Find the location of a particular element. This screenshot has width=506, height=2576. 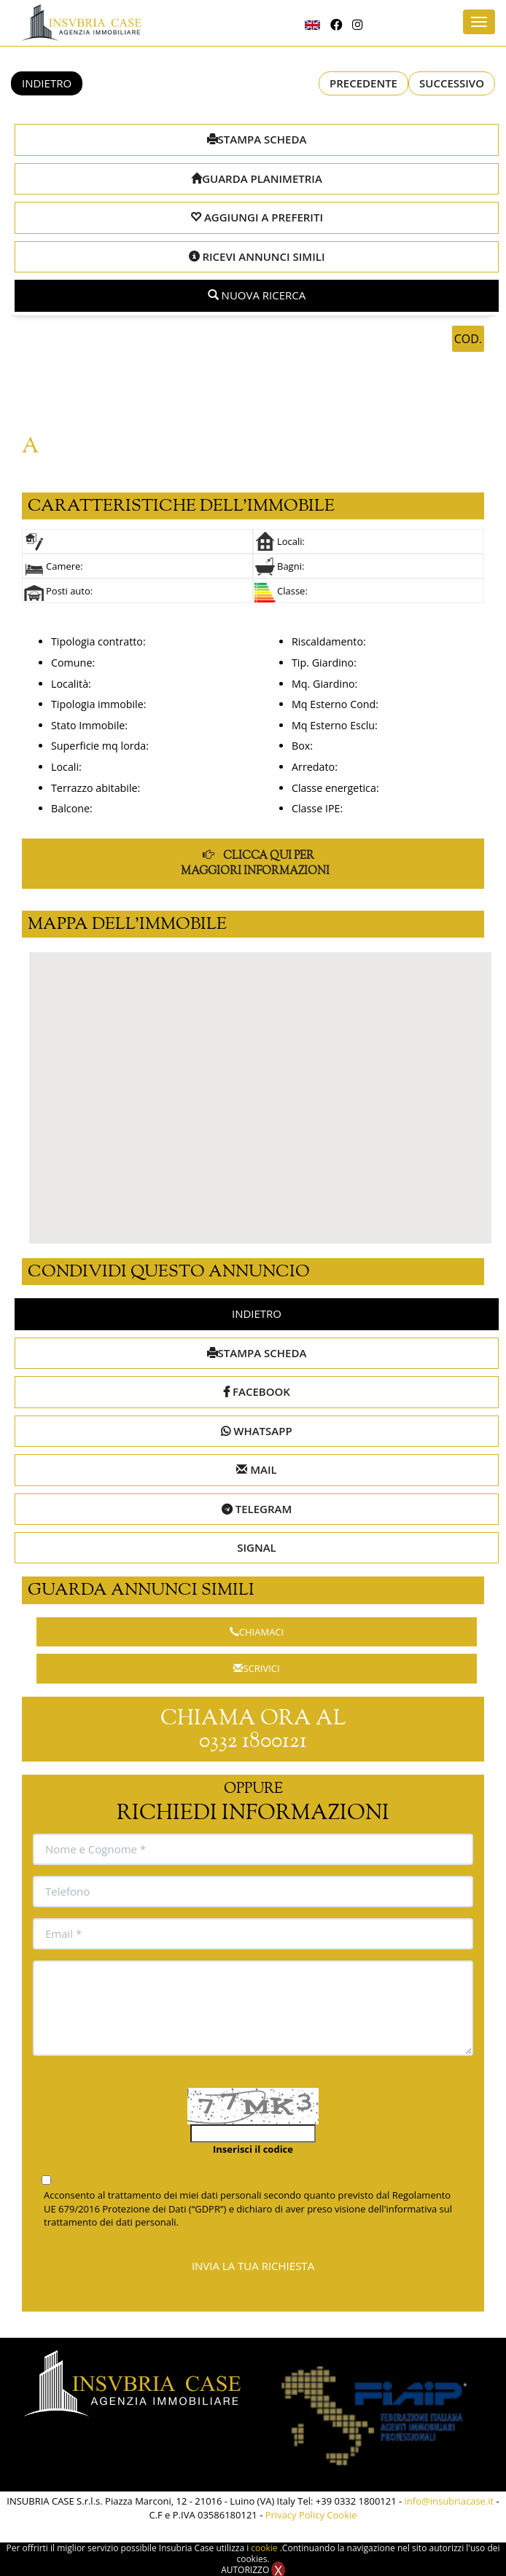

SCRIVICI is located at coordinates (256, 1668).